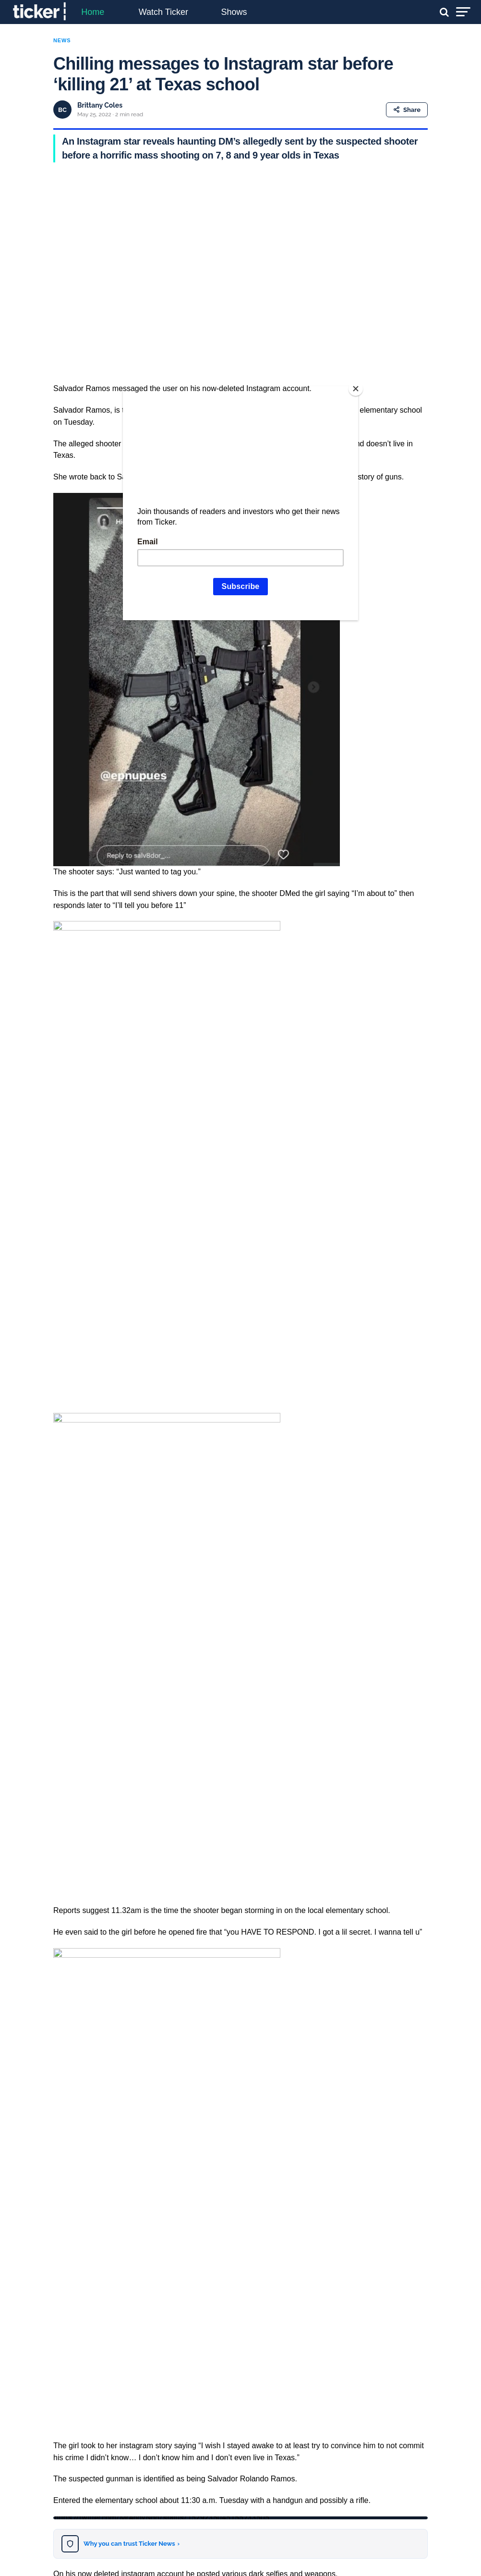  What do you see at coordinates (92, 12) in the screenshot?
I see `Home` at bounding box center [92, 12].